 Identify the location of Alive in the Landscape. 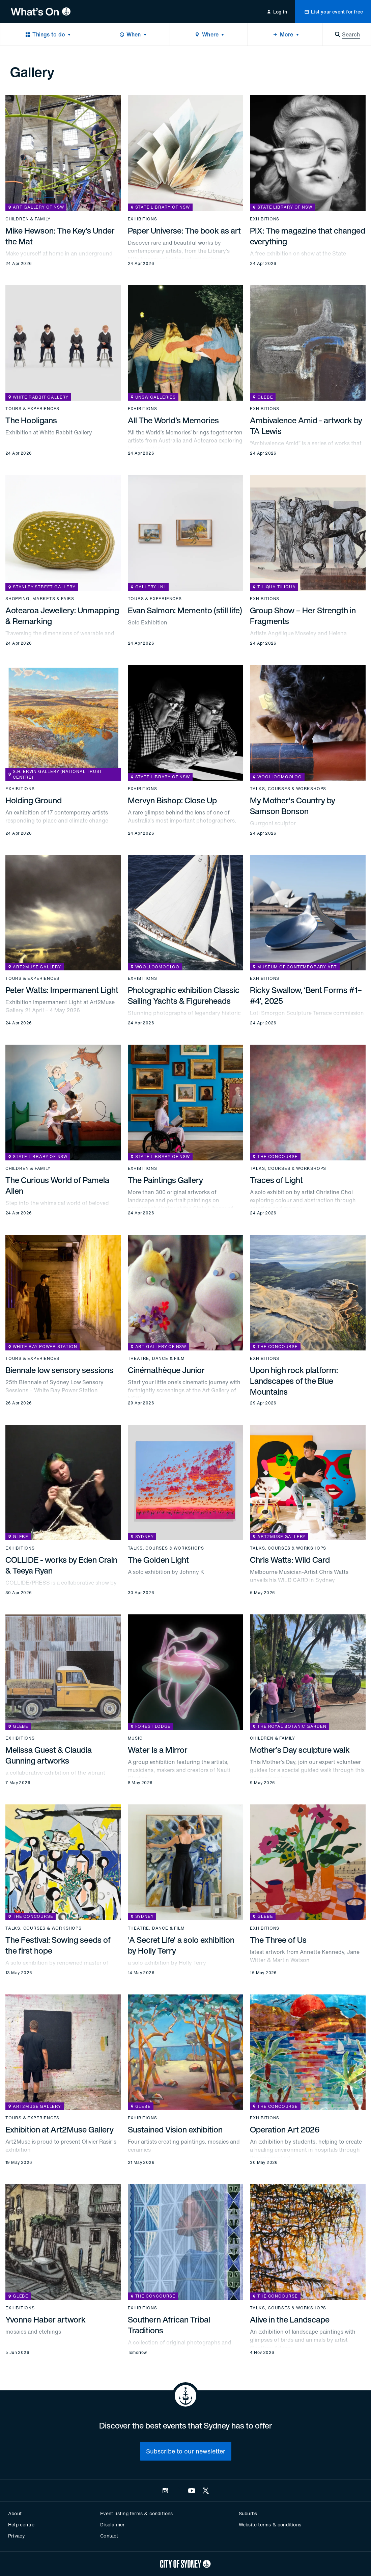
(290, 2319).